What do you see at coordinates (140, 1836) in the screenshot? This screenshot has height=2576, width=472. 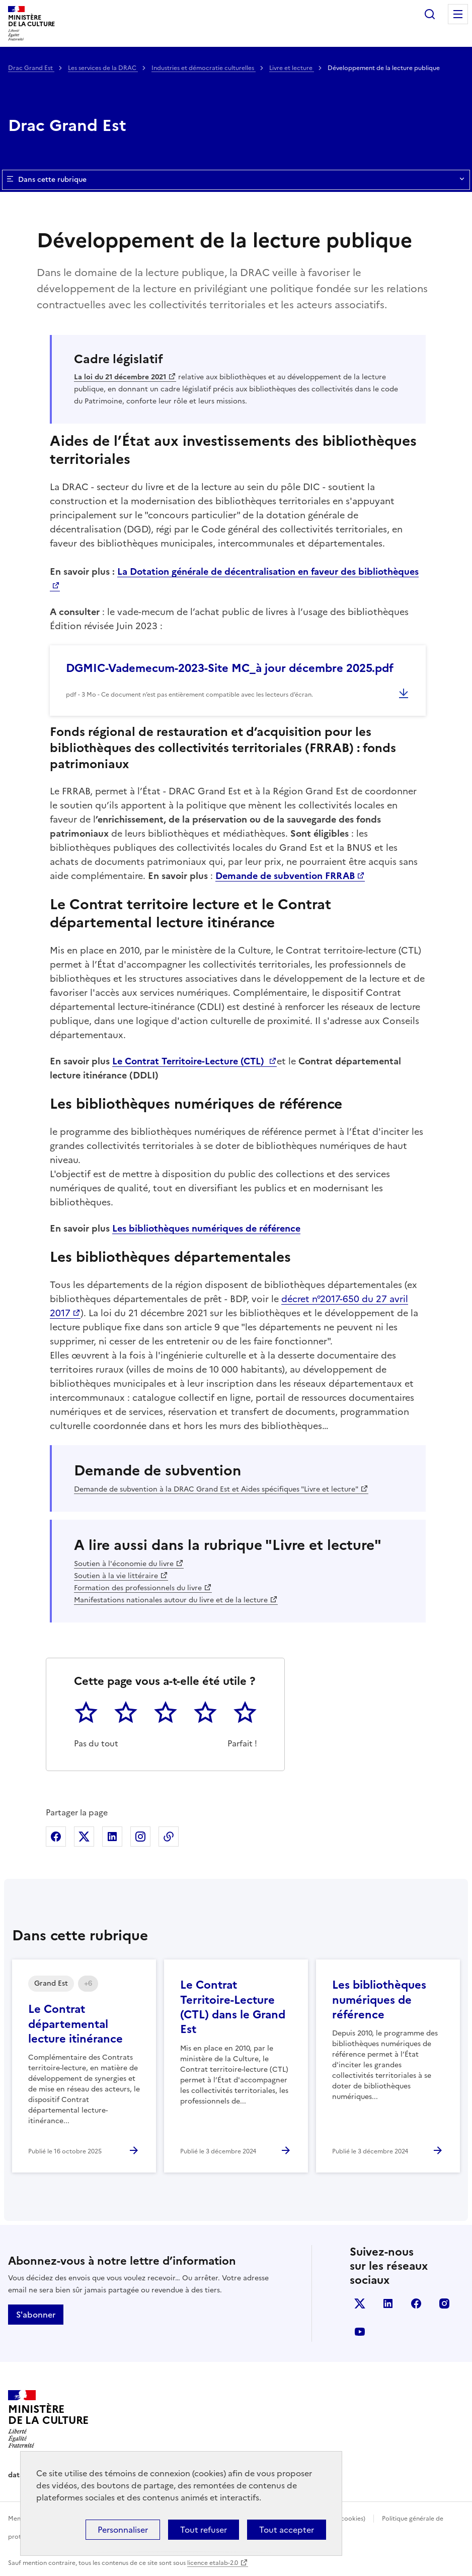 I see `Partager sur Instagram` at bounding box center [140, 1836].